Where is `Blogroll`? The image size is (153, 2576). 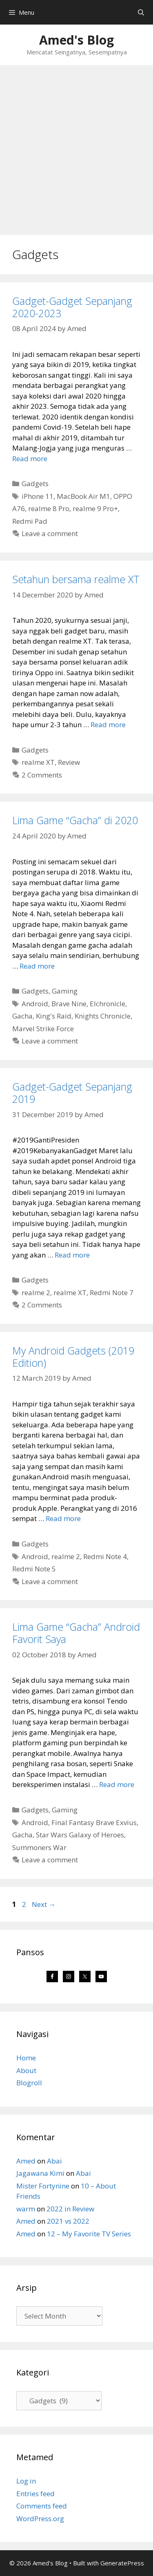 Blogroll is located at coordinates (29, 2082).